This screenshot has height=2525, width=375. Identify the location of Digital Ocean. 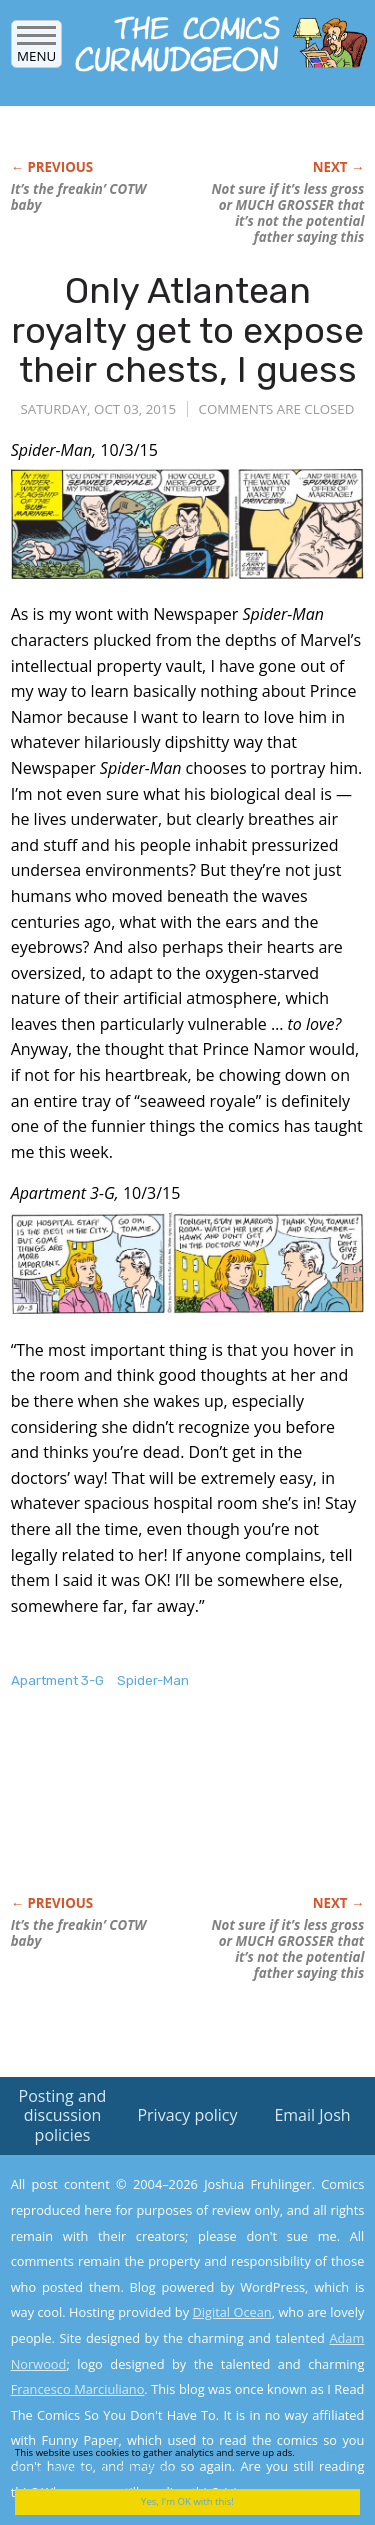
(231, 2312).